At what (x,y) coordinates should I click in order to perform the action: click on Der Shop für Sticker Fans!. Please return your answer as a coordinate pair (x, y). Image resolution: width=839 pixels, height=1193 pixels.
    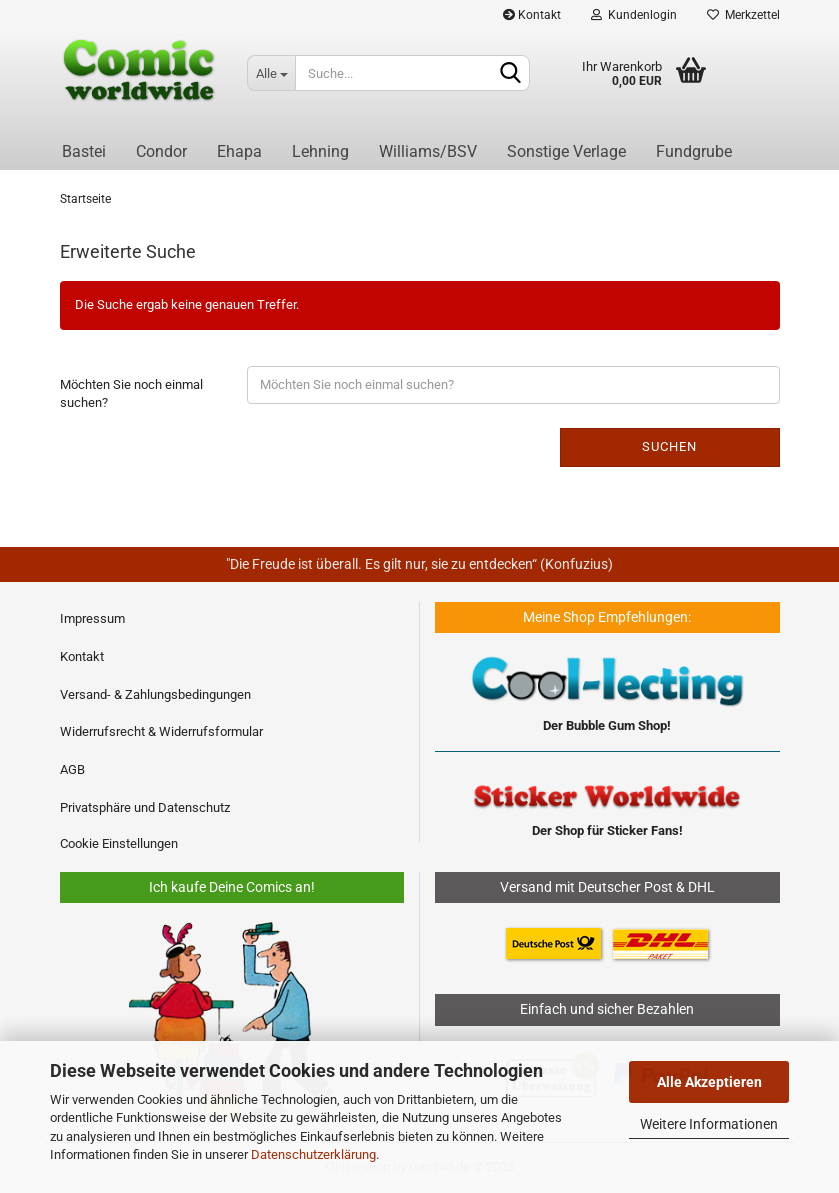
    Looking at the image, I should click on (607, 830).